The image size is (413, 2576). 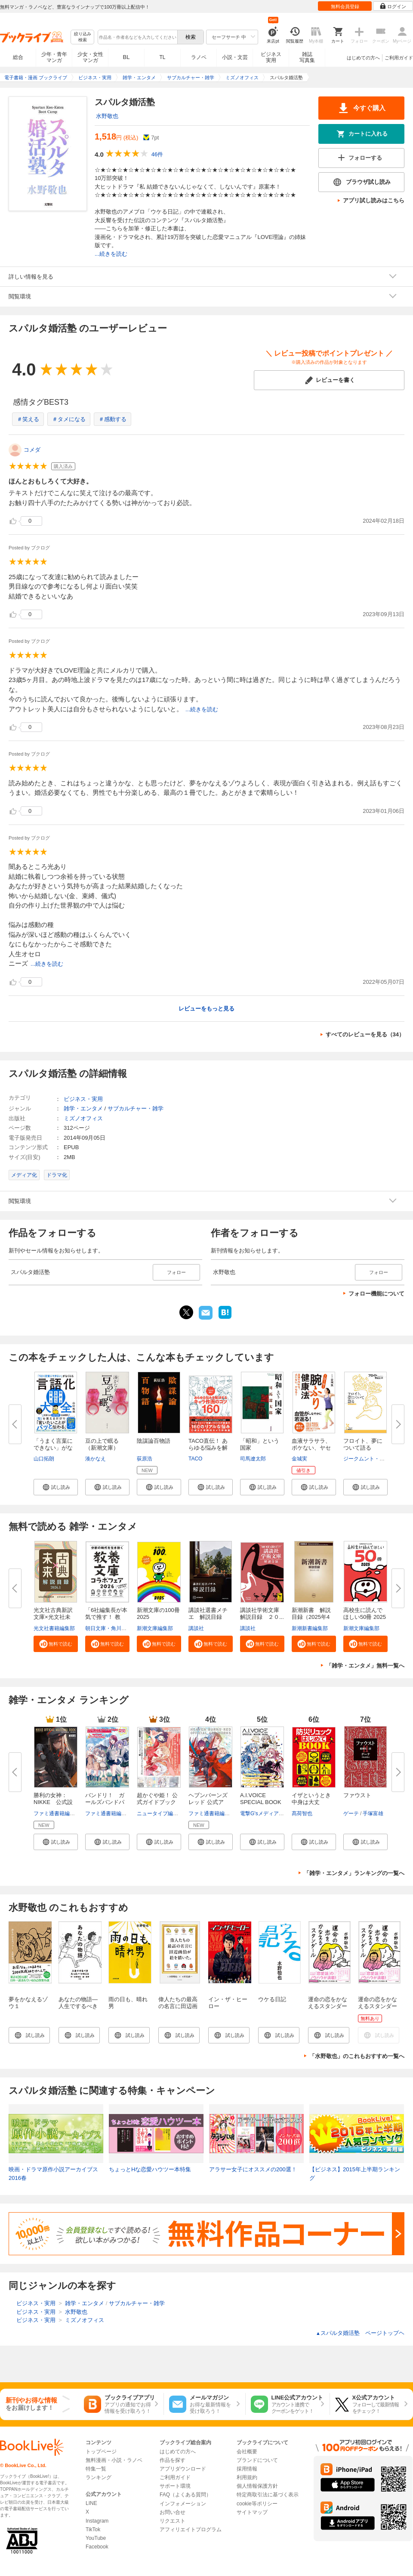 I want to click on サイトマップ, so click(x=252, y=2512).